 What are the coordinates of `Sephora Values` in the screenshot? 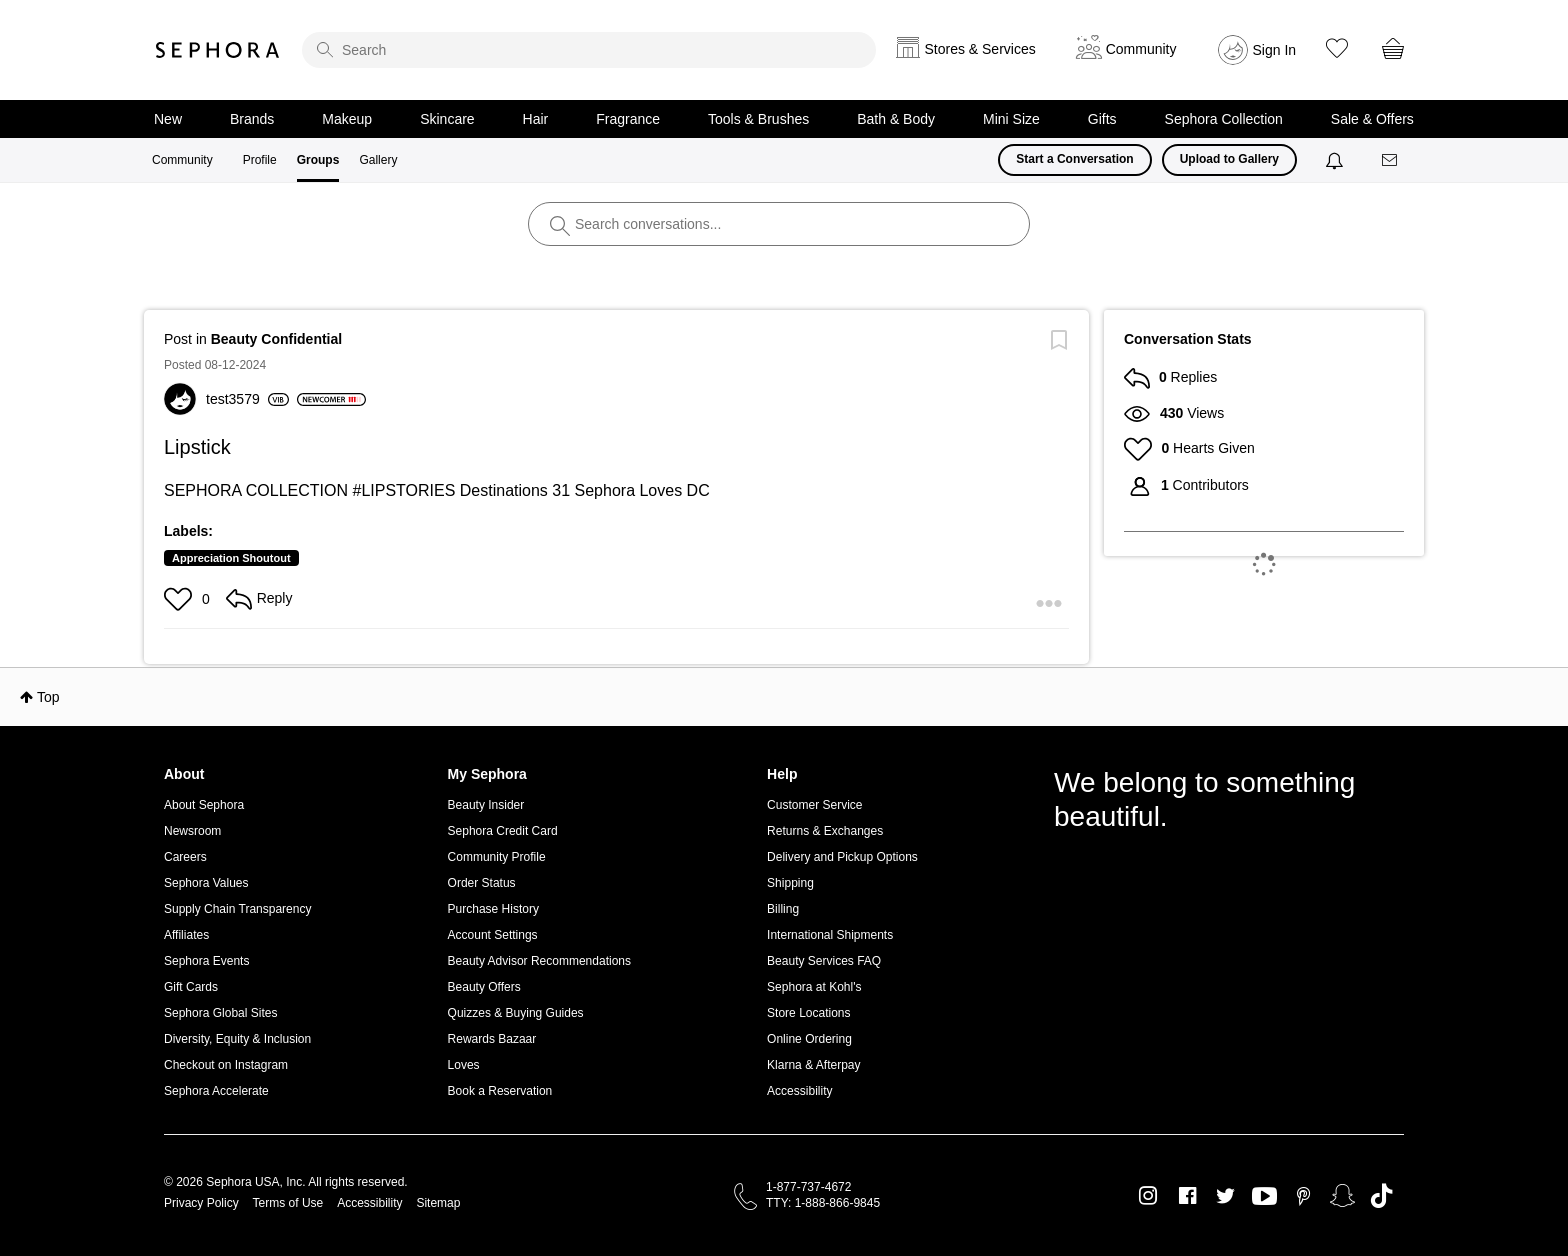 It's located at (206, 883).